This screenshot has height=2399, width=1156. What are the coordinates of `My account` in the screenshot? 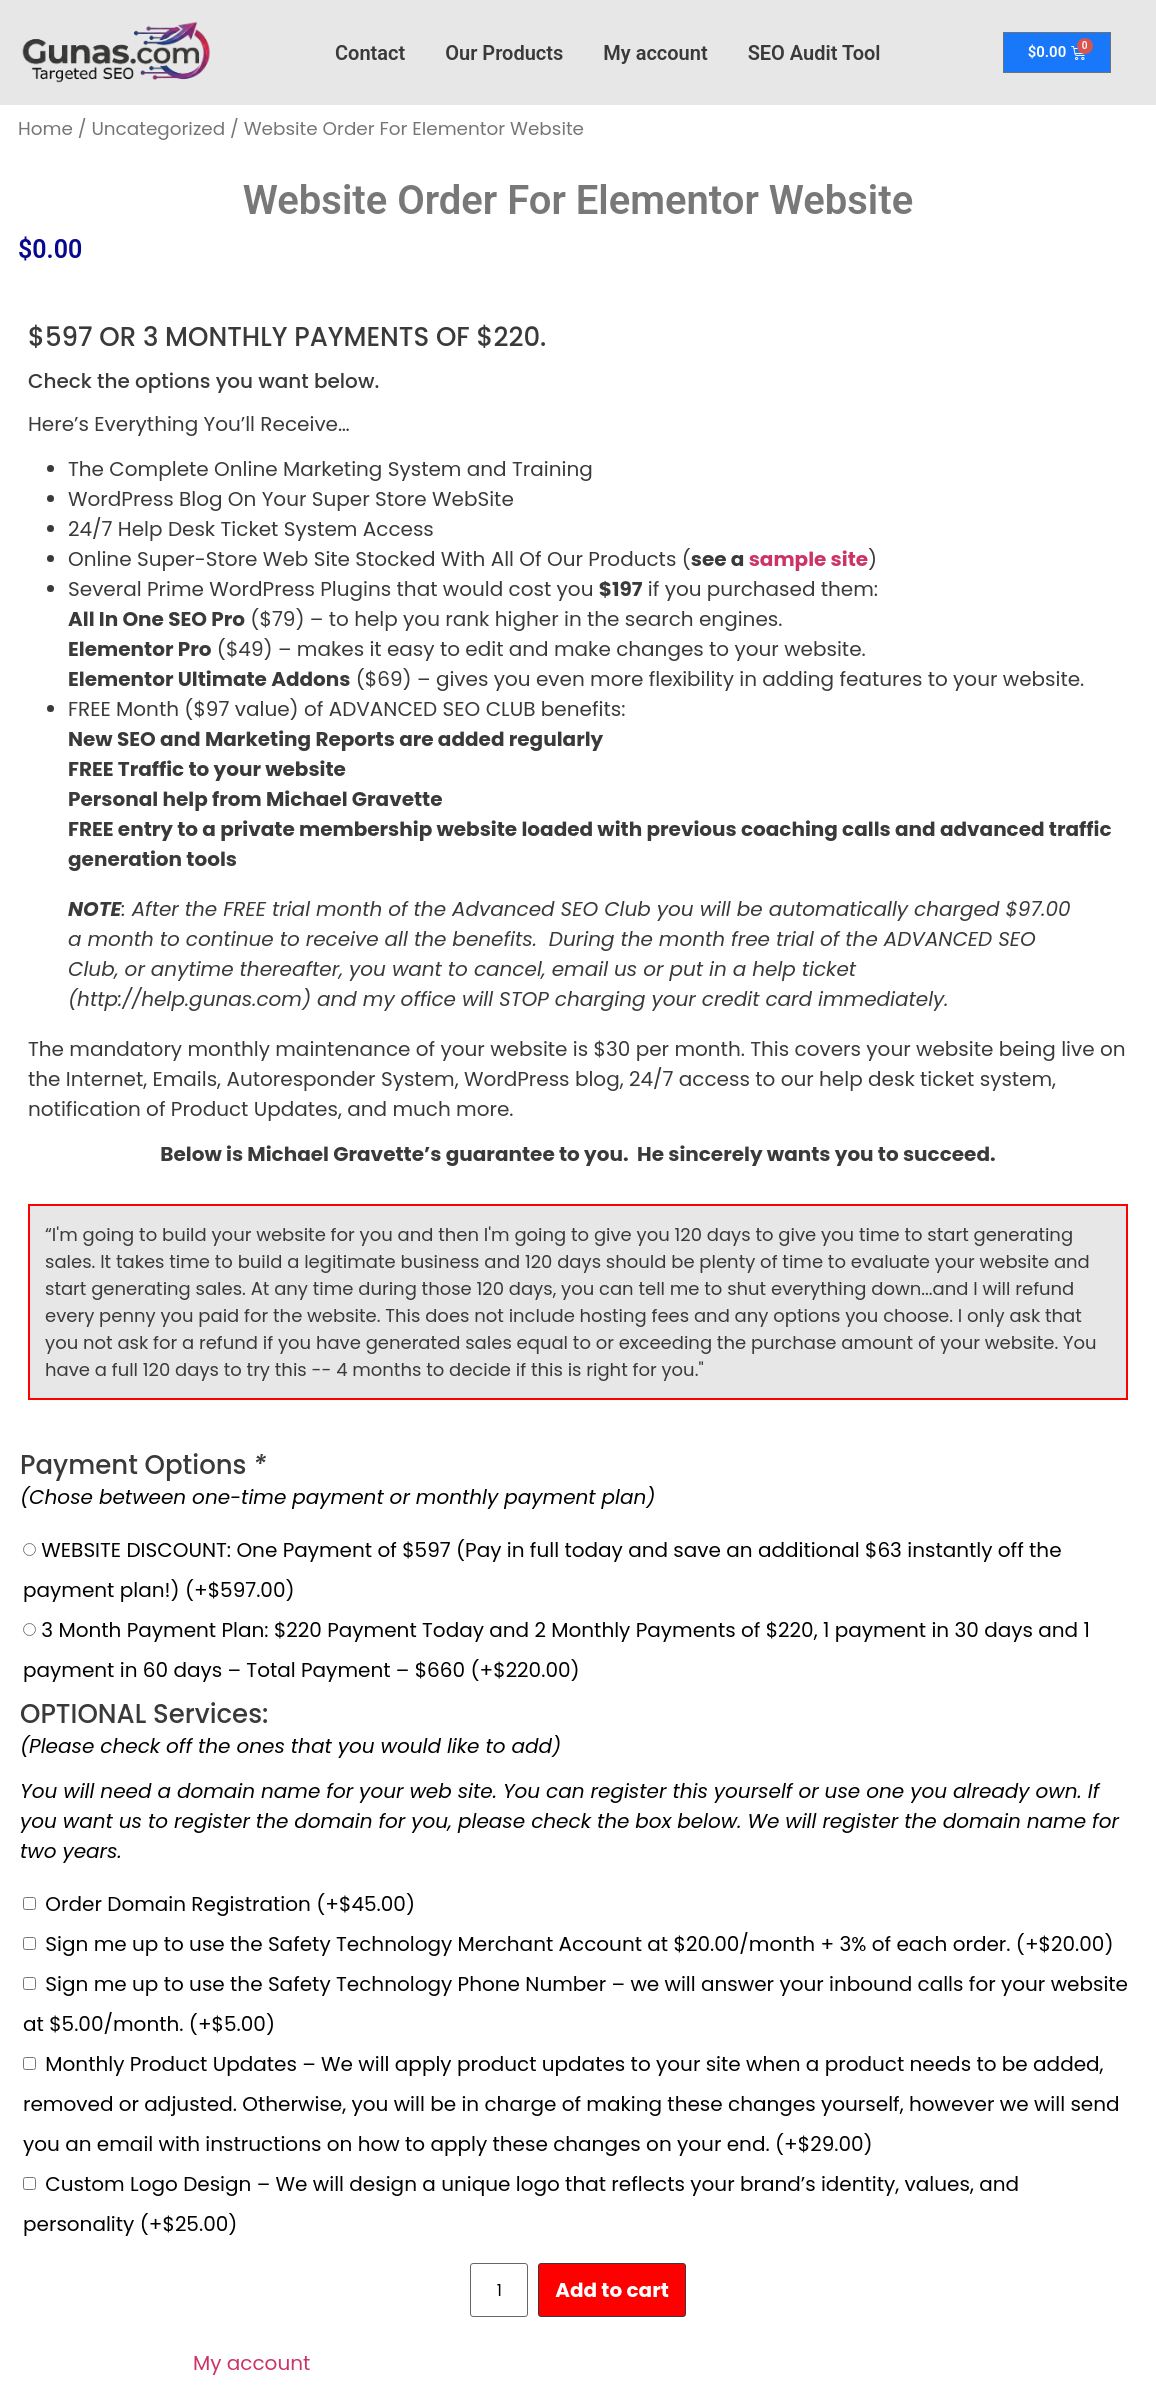 It's located at (655, 53).